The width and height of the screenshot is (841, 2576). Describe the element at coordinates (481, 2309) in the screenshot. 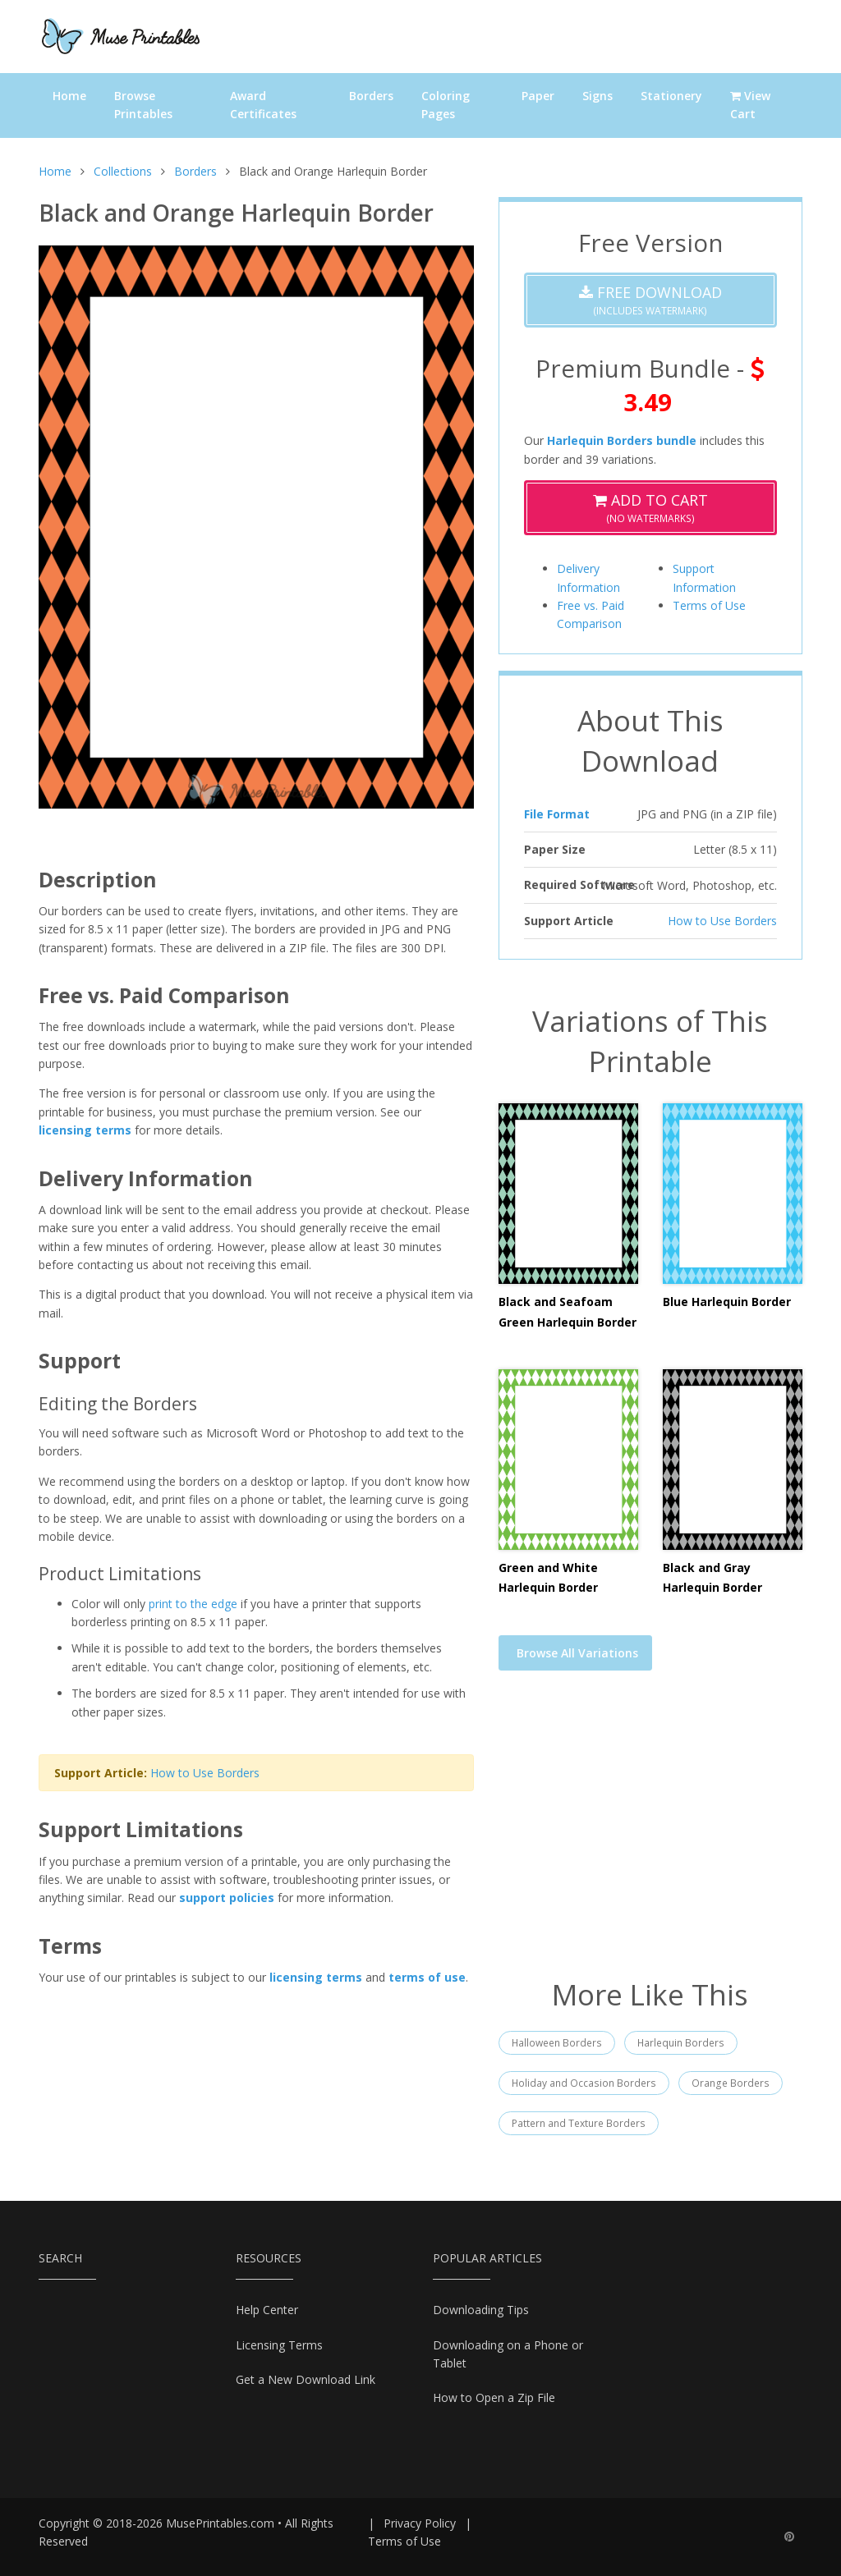

I see `Downloading Tips` at that location.